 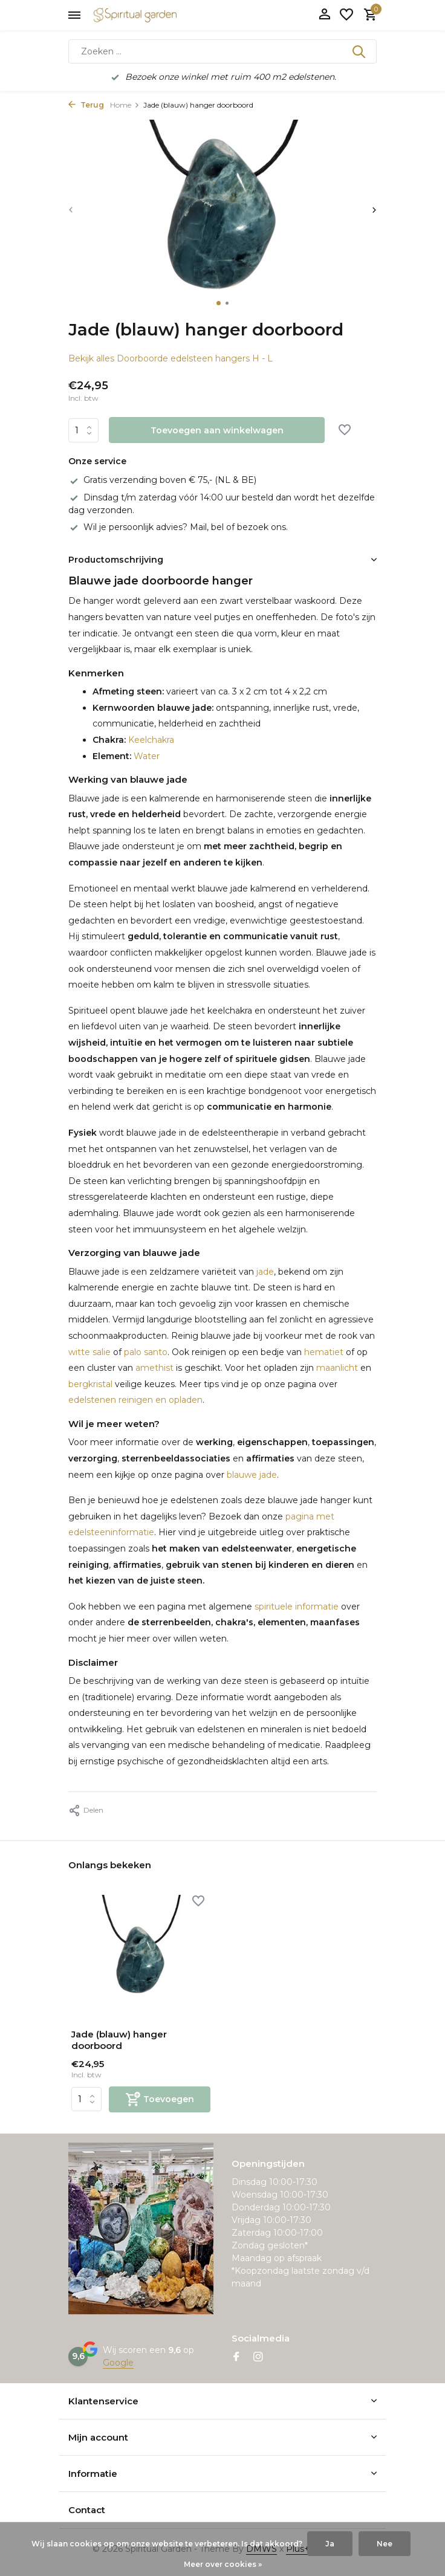 What do you see at coordinates (154, 1367) in the screenshot?
I see `amethist` at bounding box center [154, 1367].